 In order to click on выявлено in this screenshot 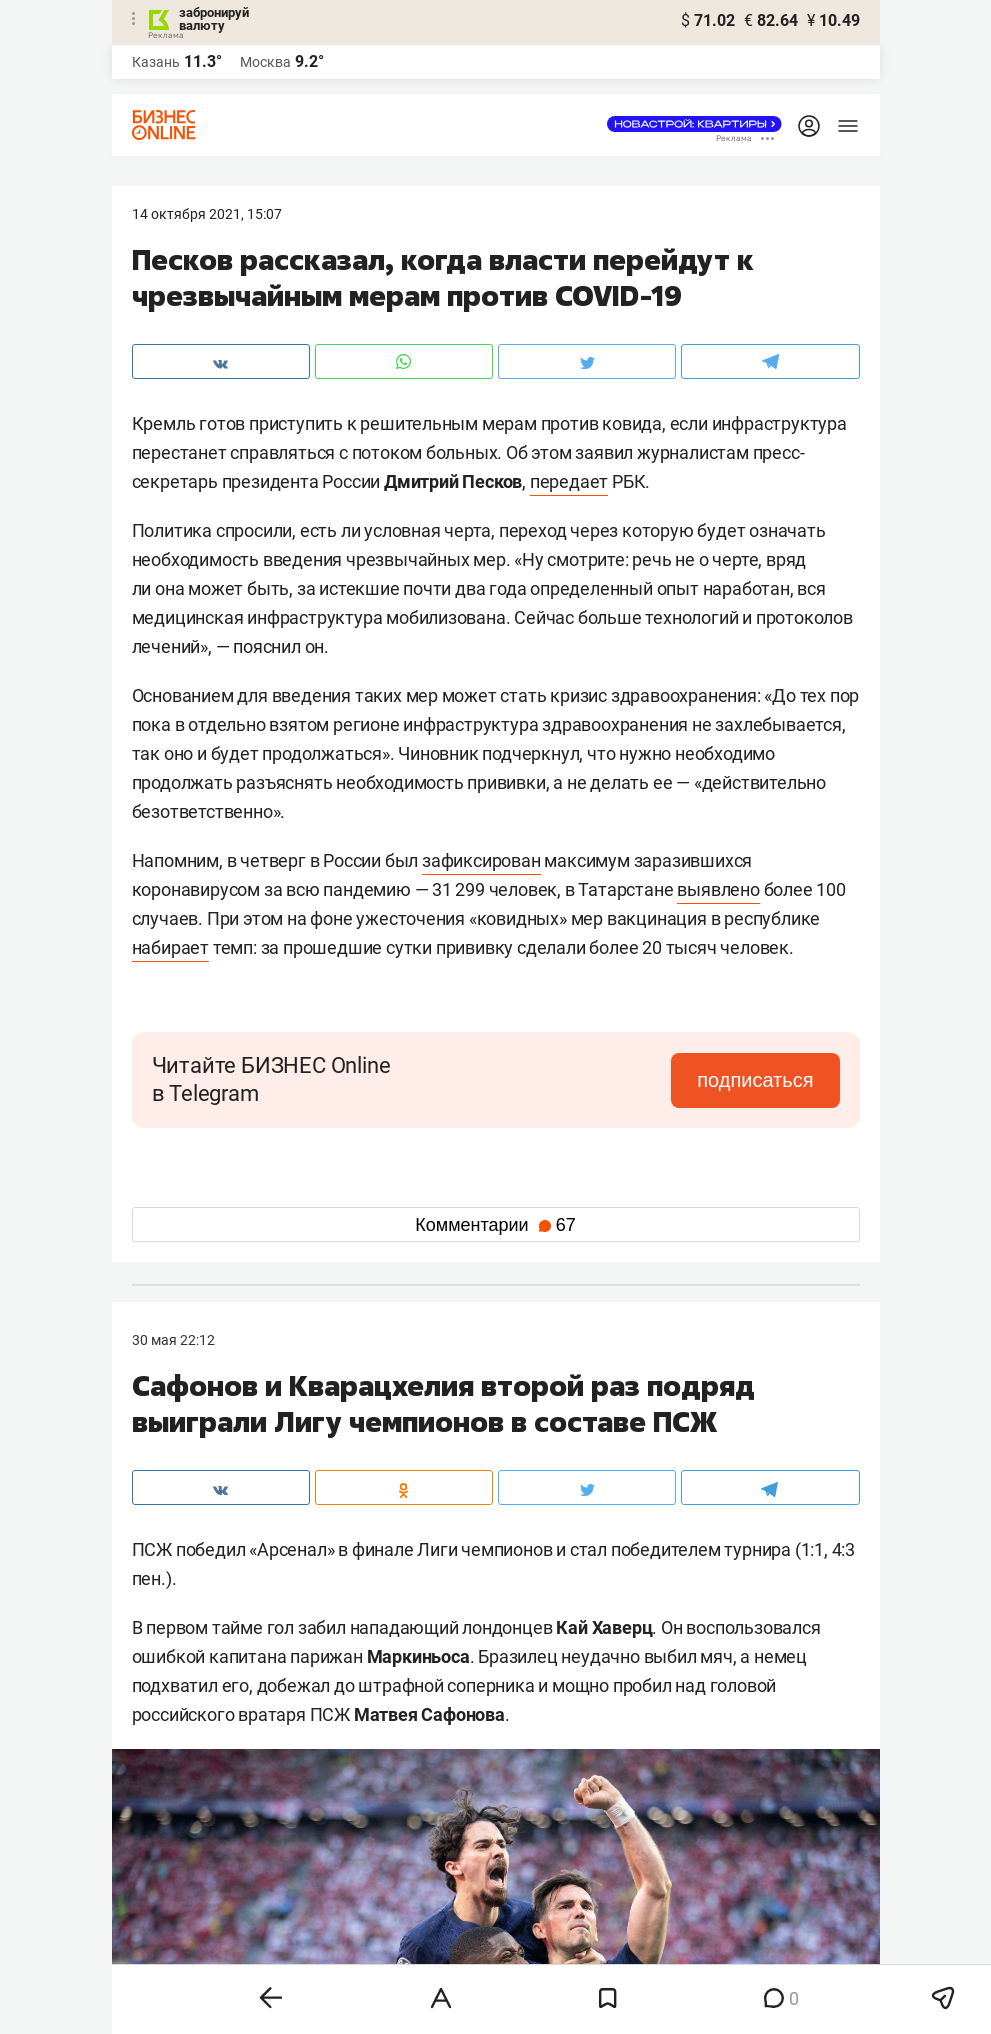, I will do `click(718, 889)`.